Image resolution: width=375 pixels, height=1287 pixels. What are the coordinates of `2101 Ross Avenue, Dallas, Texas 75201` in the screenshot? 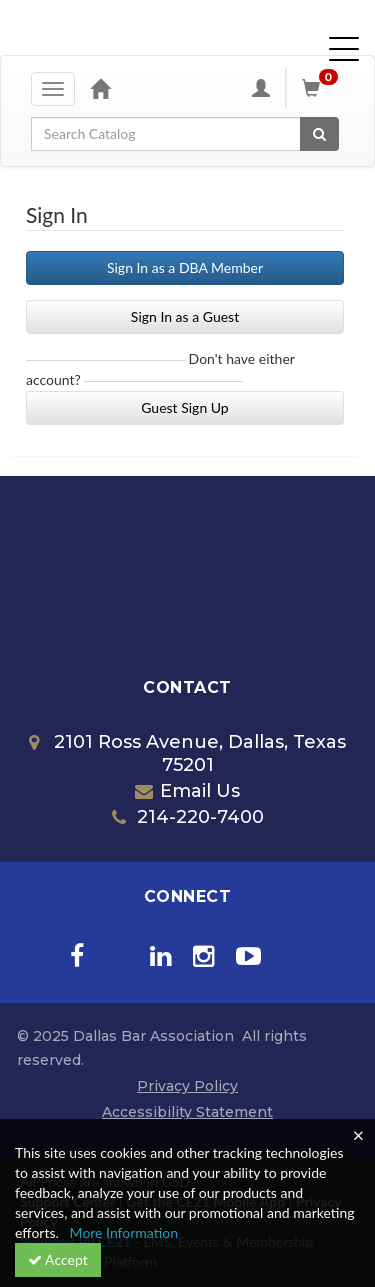 It's located at (187, 754).